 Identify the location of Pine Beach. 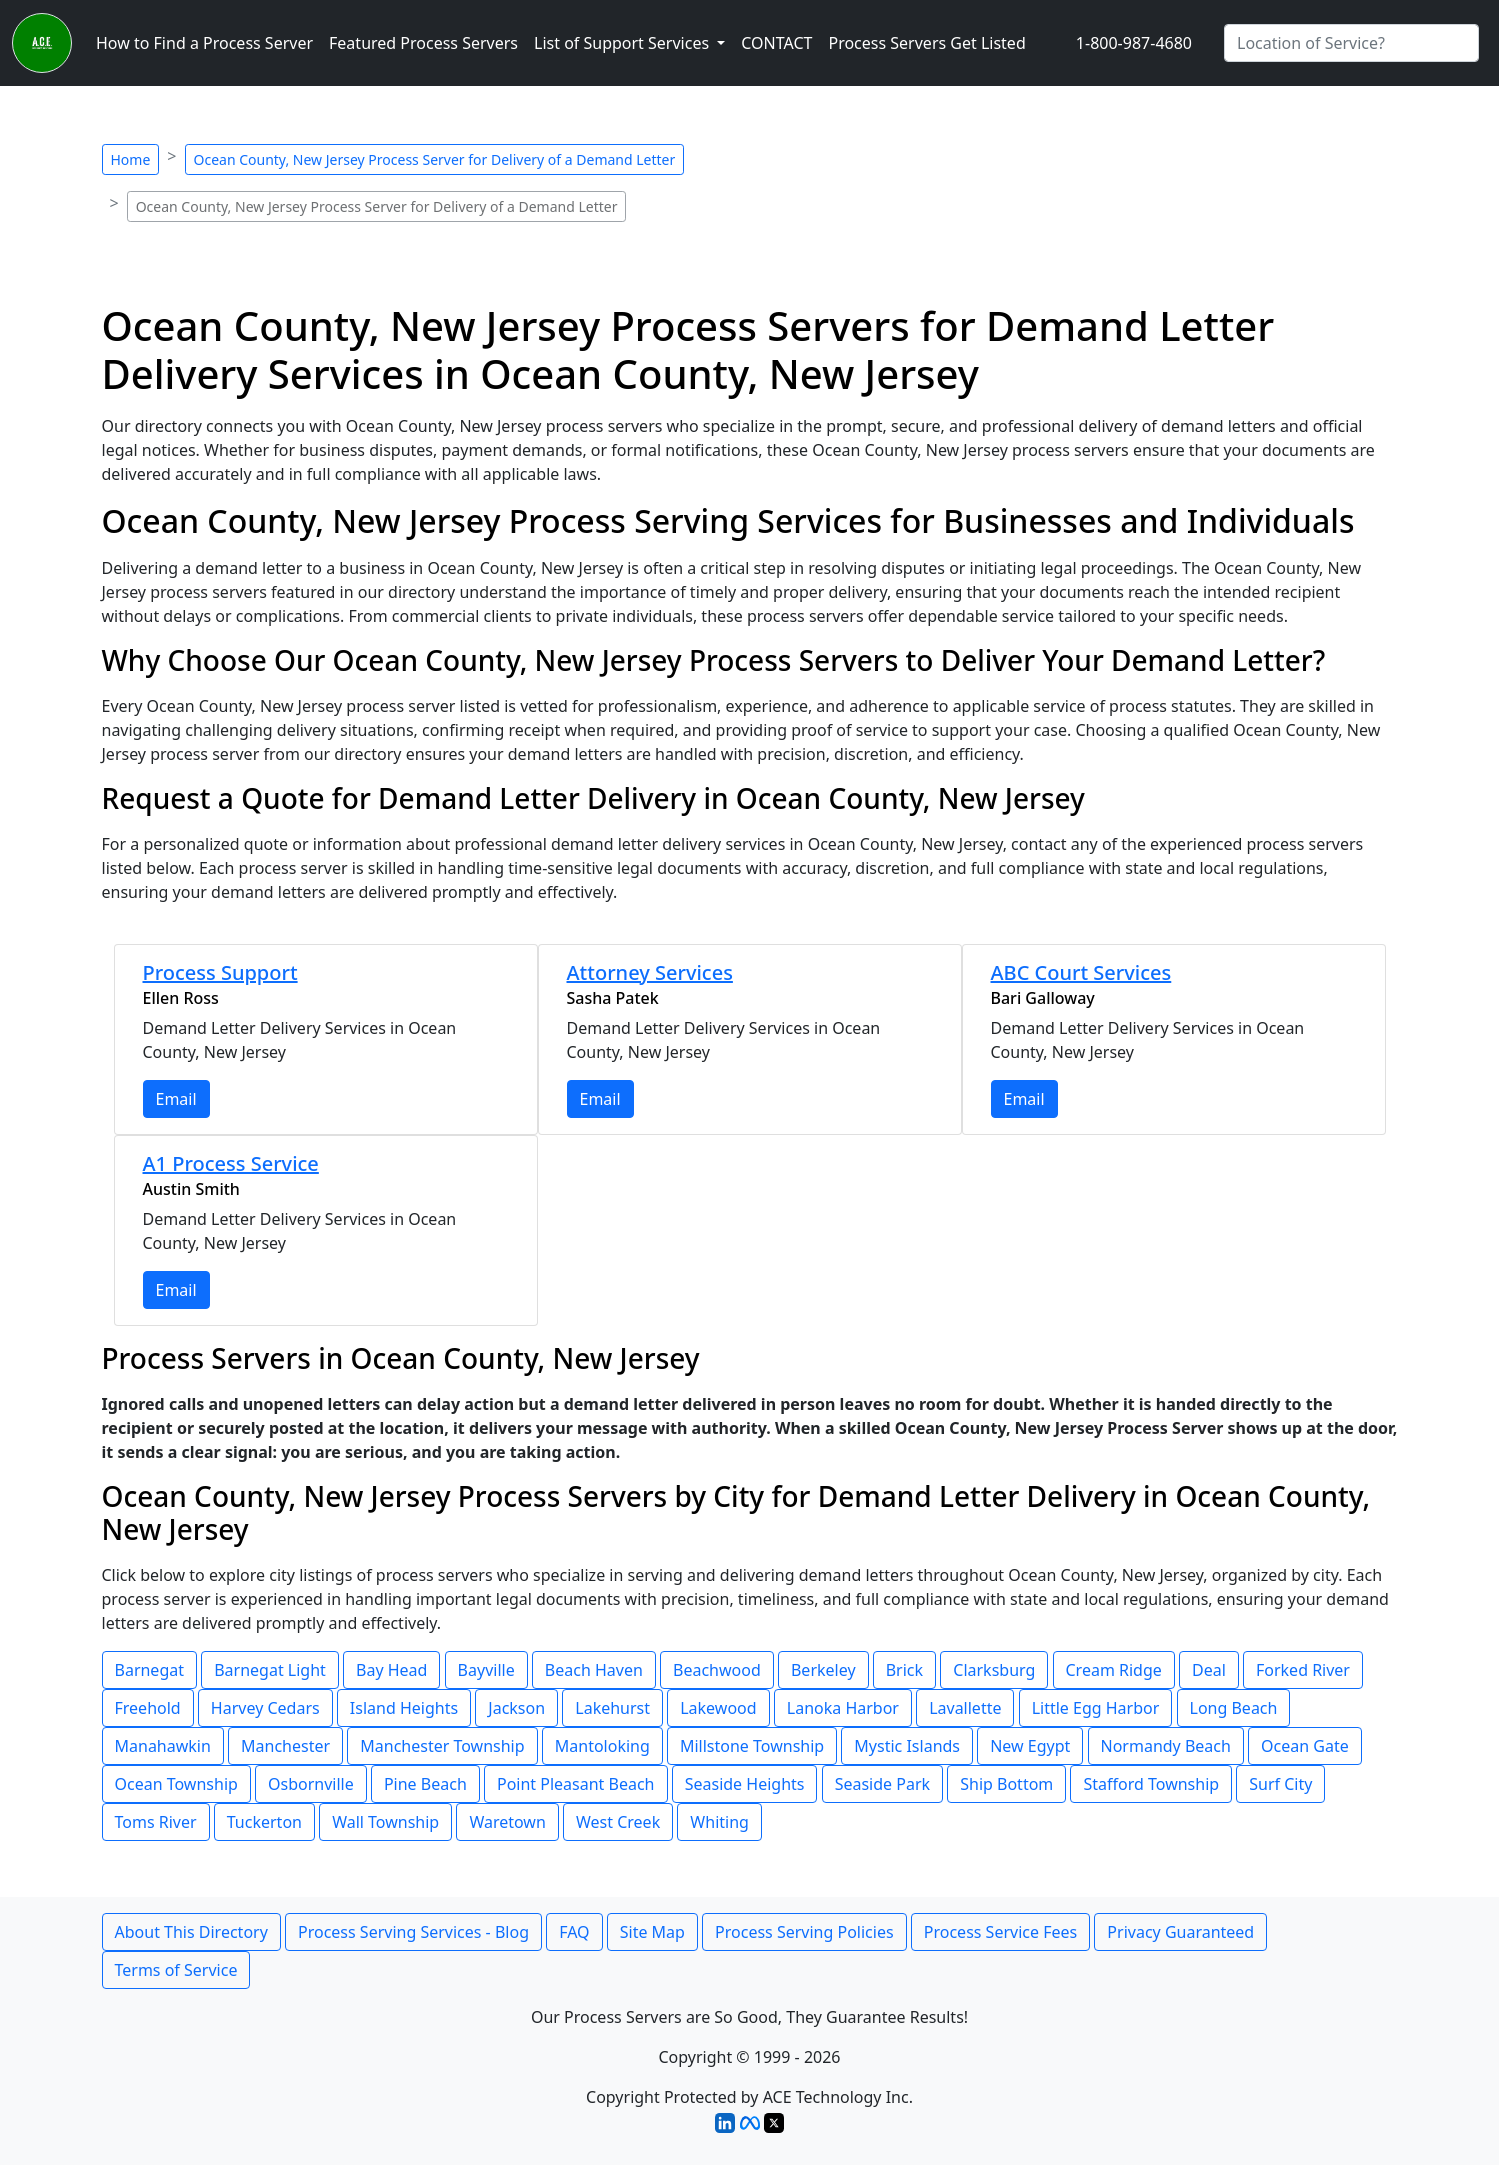
(425, 1784).